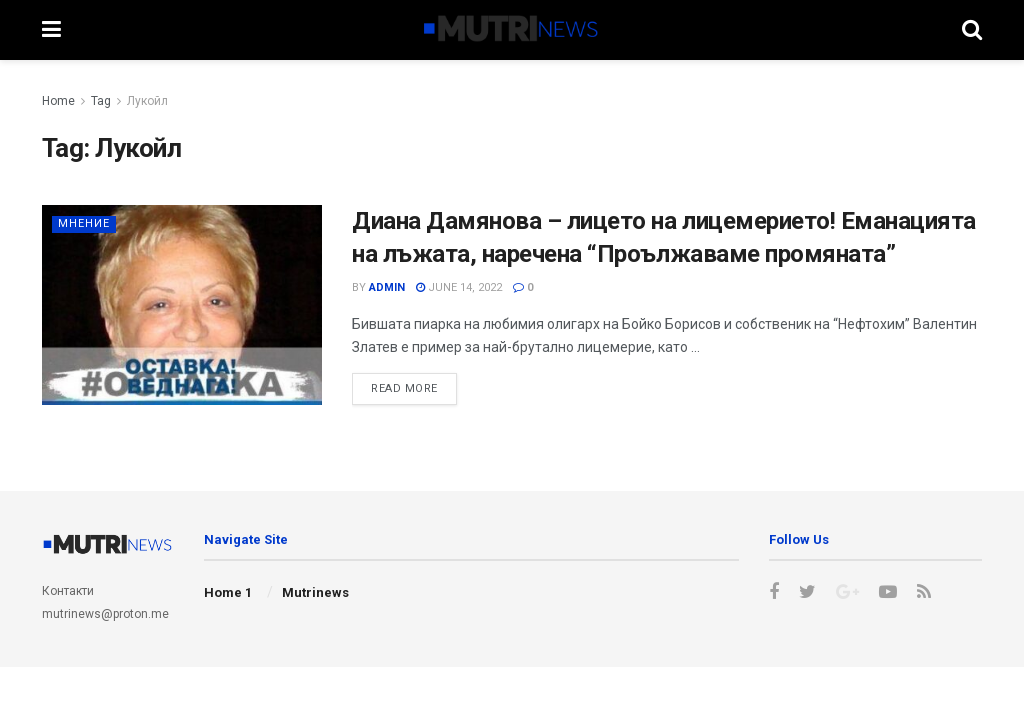 The width and height of the screenshot is (1024, 720). What do you see at coordinates (387, 287) in the screenshot?
I see `admin` at bounding box center [387, 287].